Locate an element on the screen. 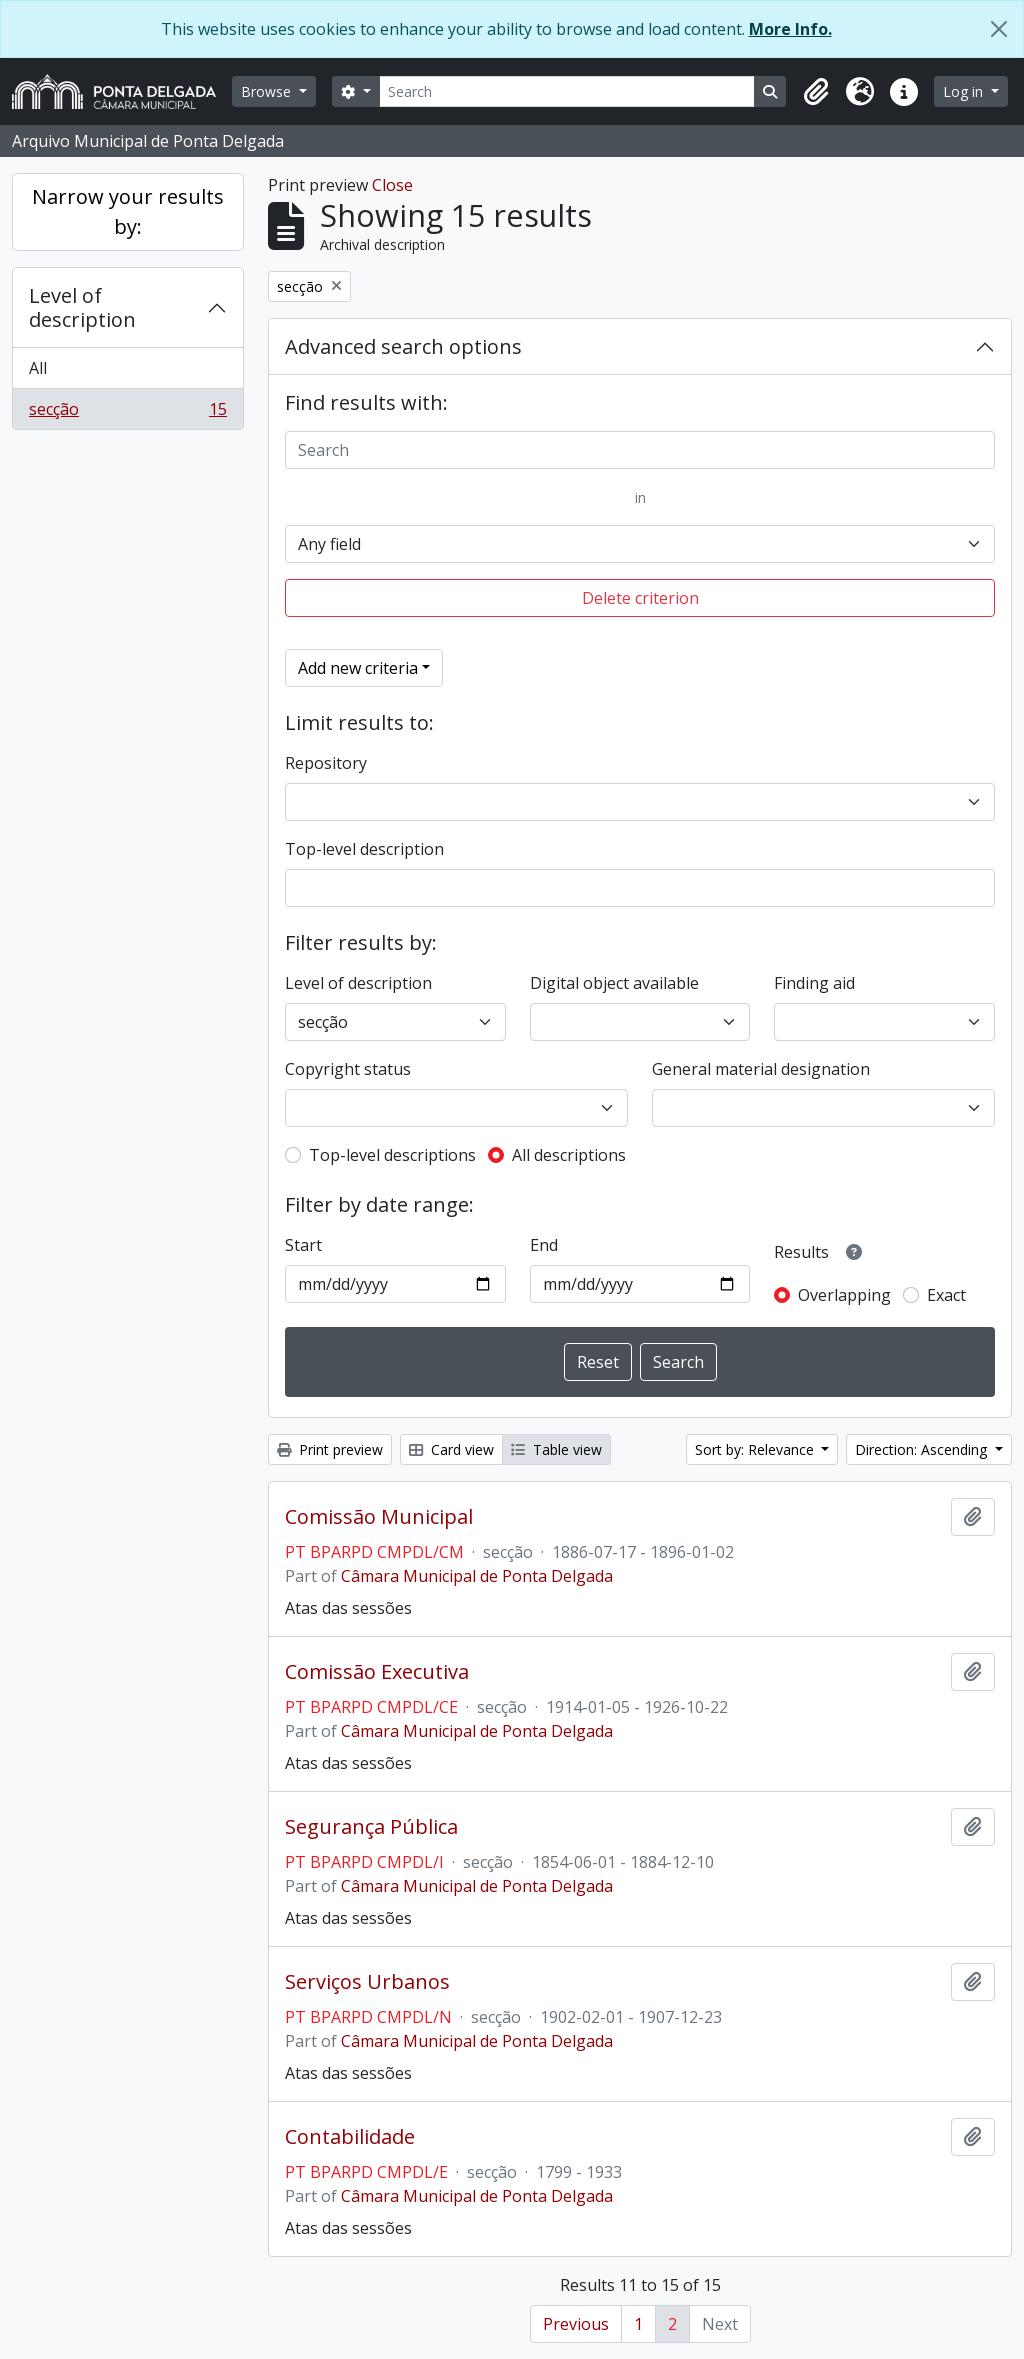 Image resolution: width=1024 pixels, height=2359 pixels. More Info. is located at coordinates (790, 29).